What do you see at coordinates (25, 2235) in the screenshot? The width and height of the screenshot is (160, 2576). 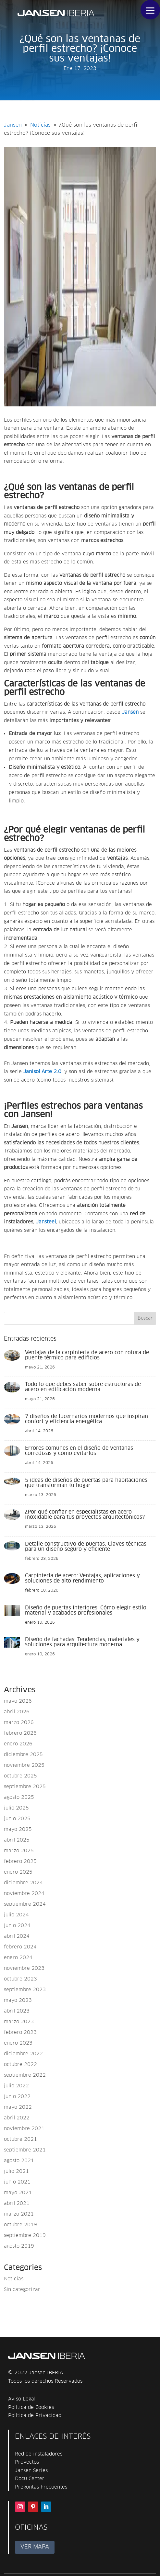 I see `septiembre 2019` at bounding box center [25, 2235].